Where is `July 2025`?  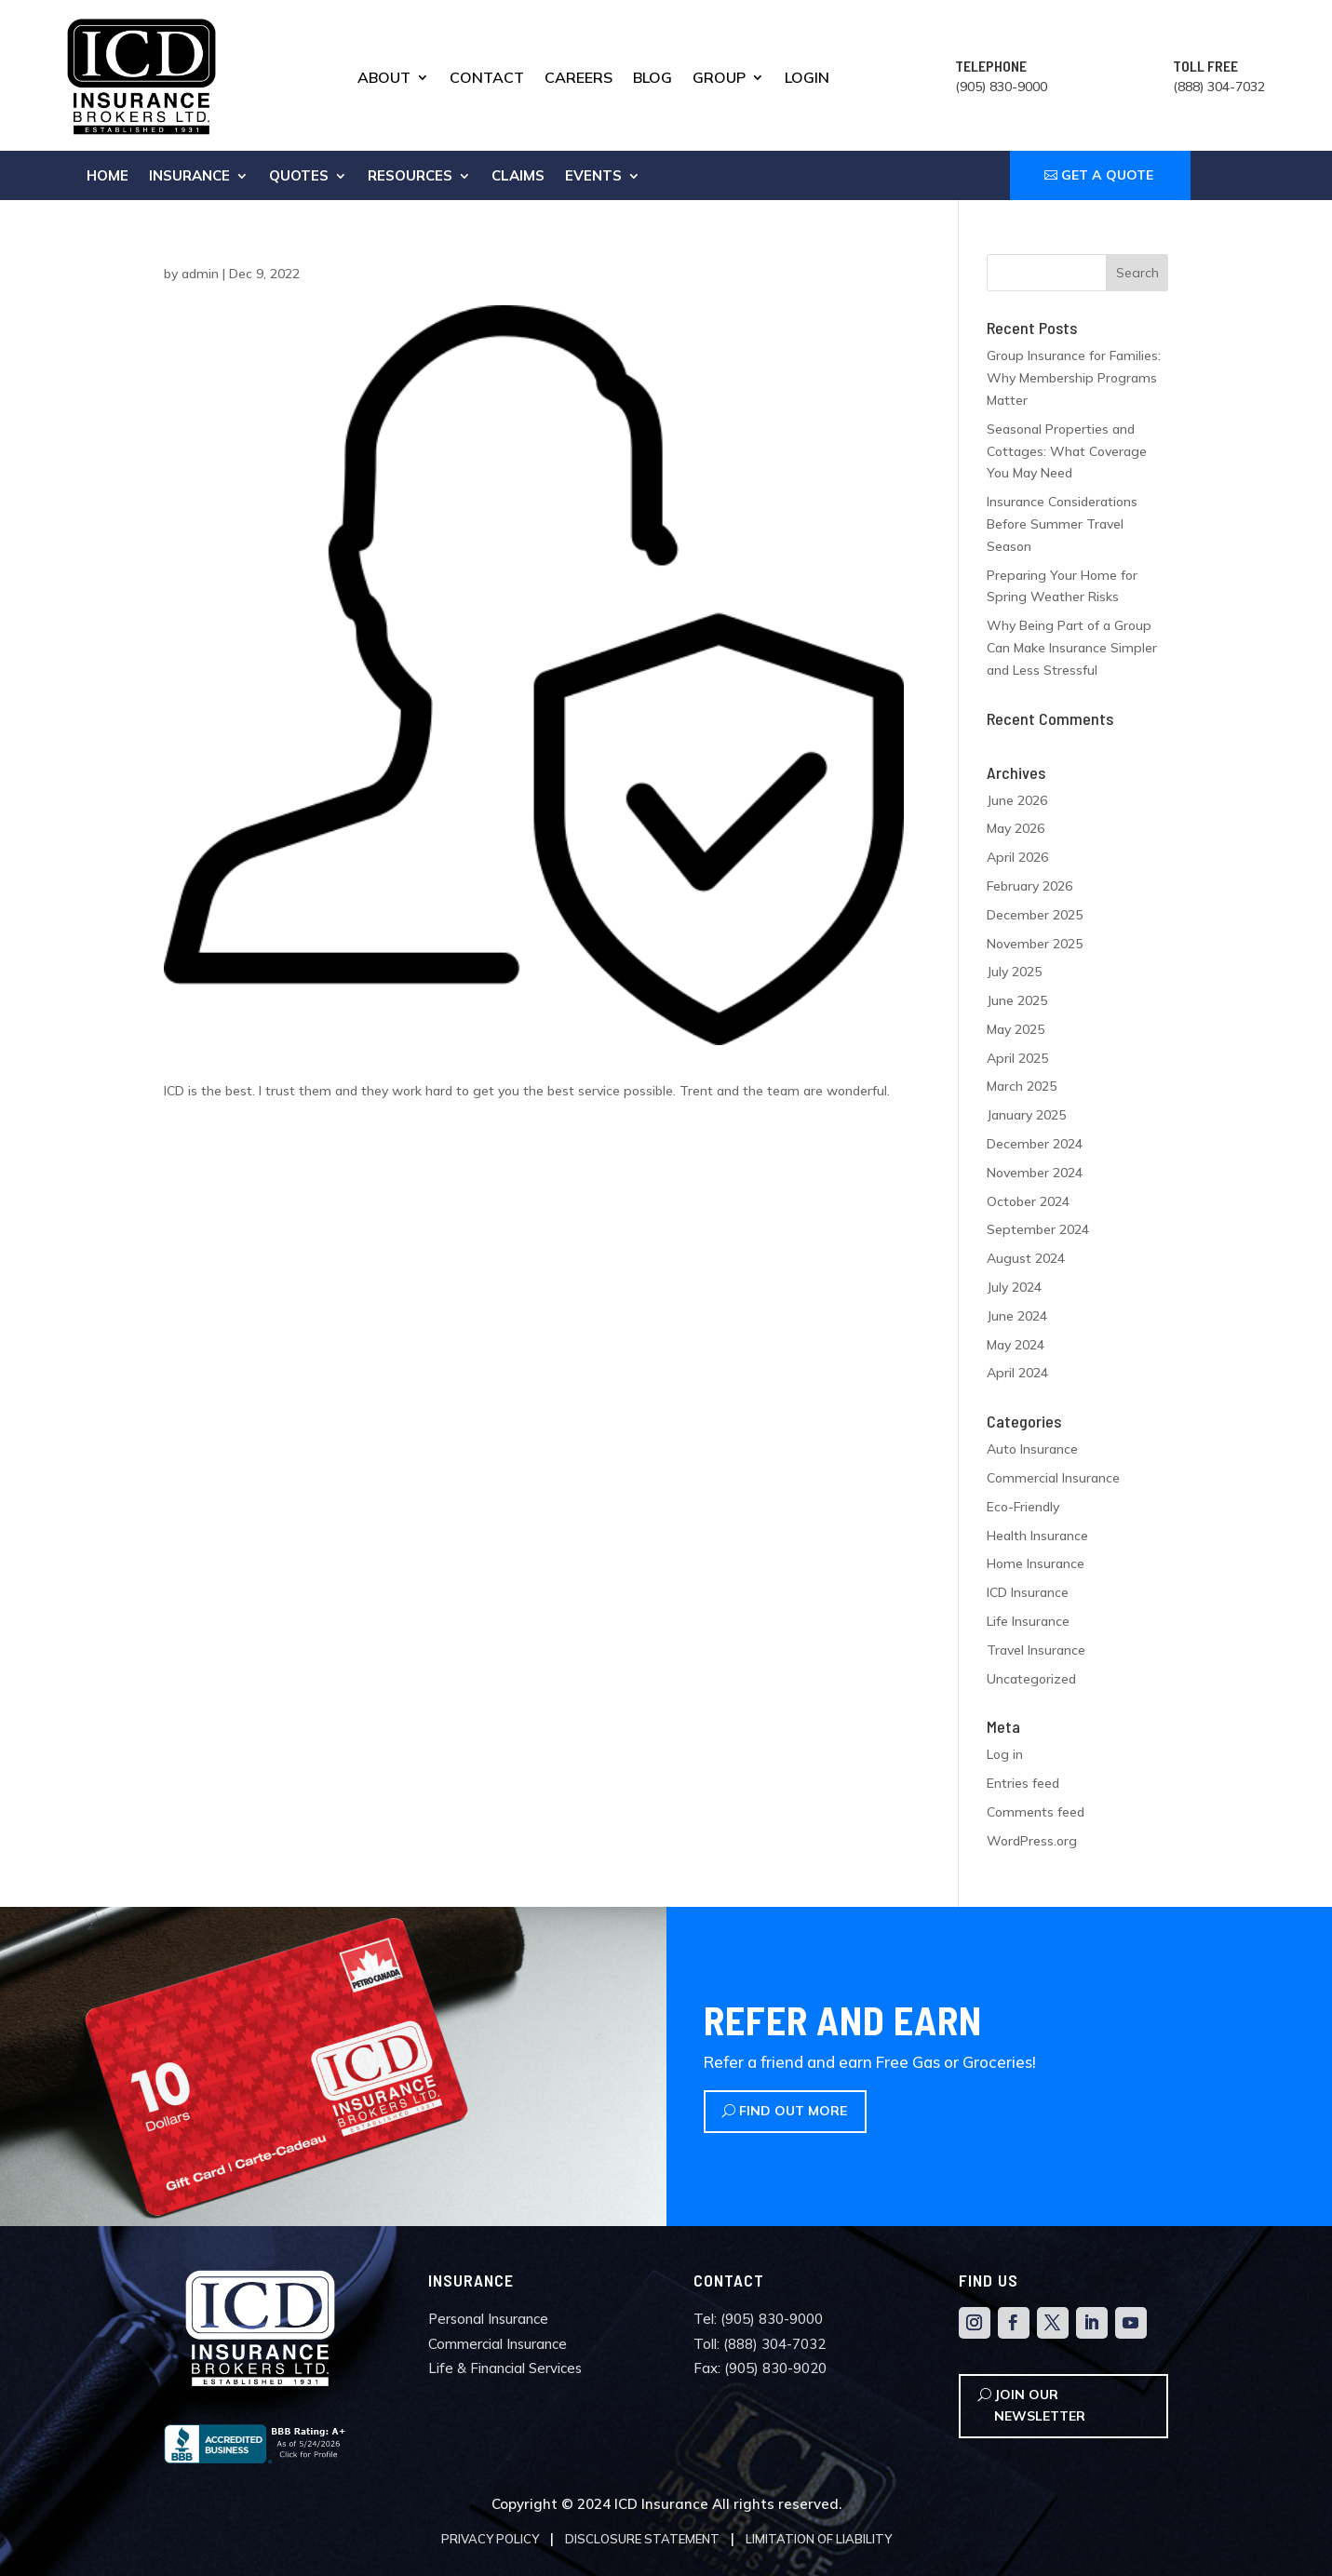
July 2025 is located at coordinates (1014, 971).